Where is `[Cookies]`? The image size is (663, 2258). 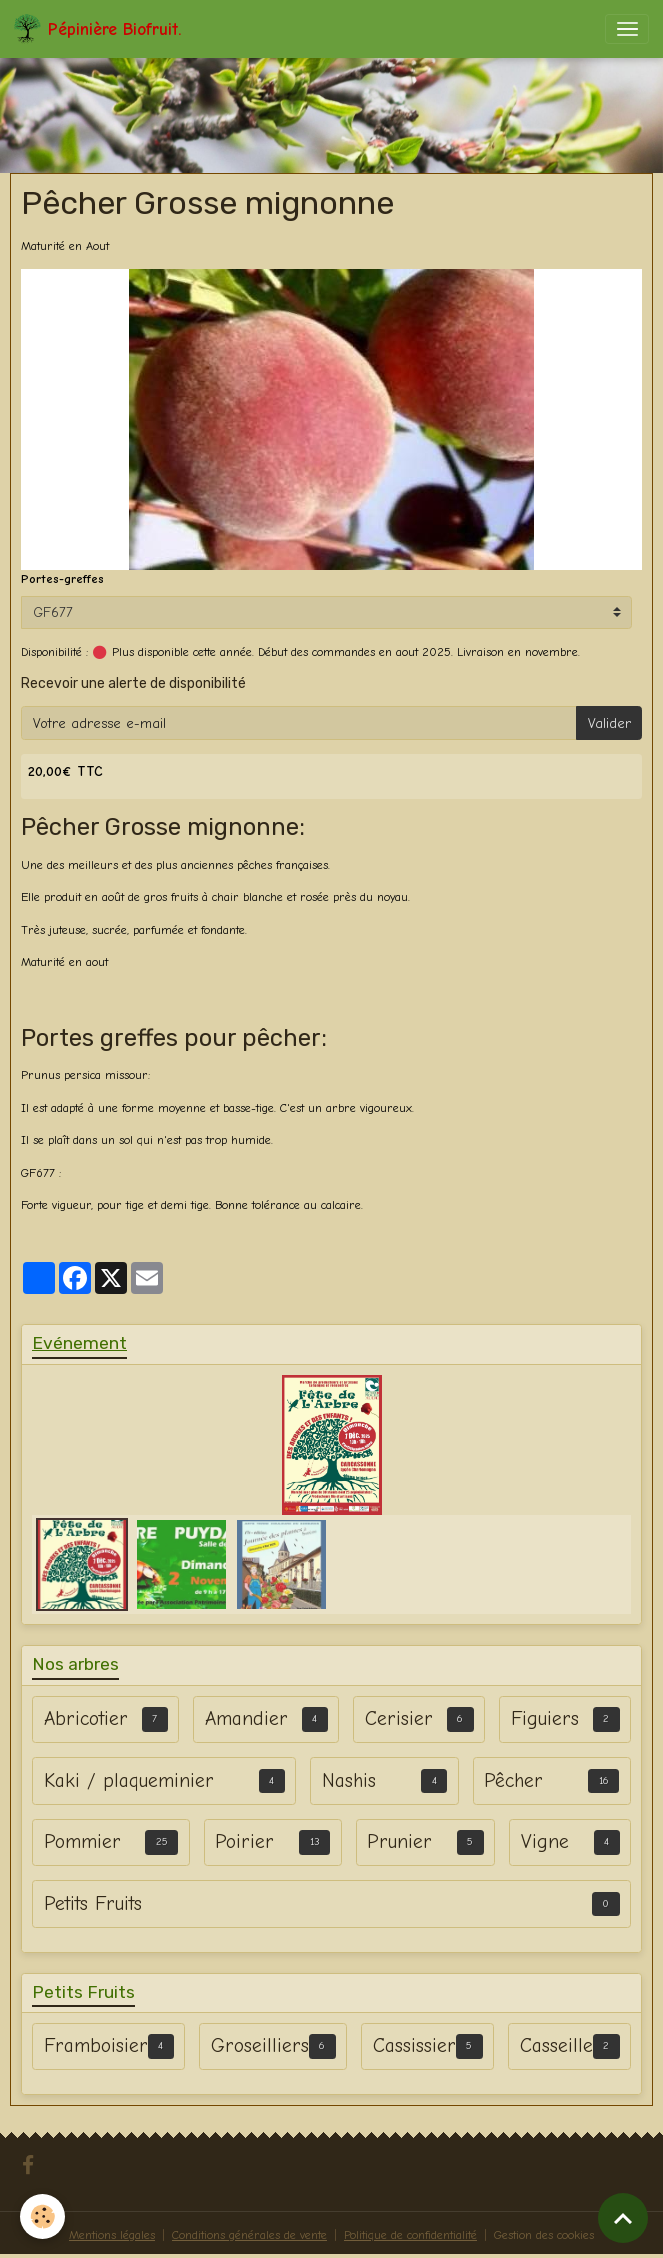 [Cookies] is located at coordinates (42, 2216).